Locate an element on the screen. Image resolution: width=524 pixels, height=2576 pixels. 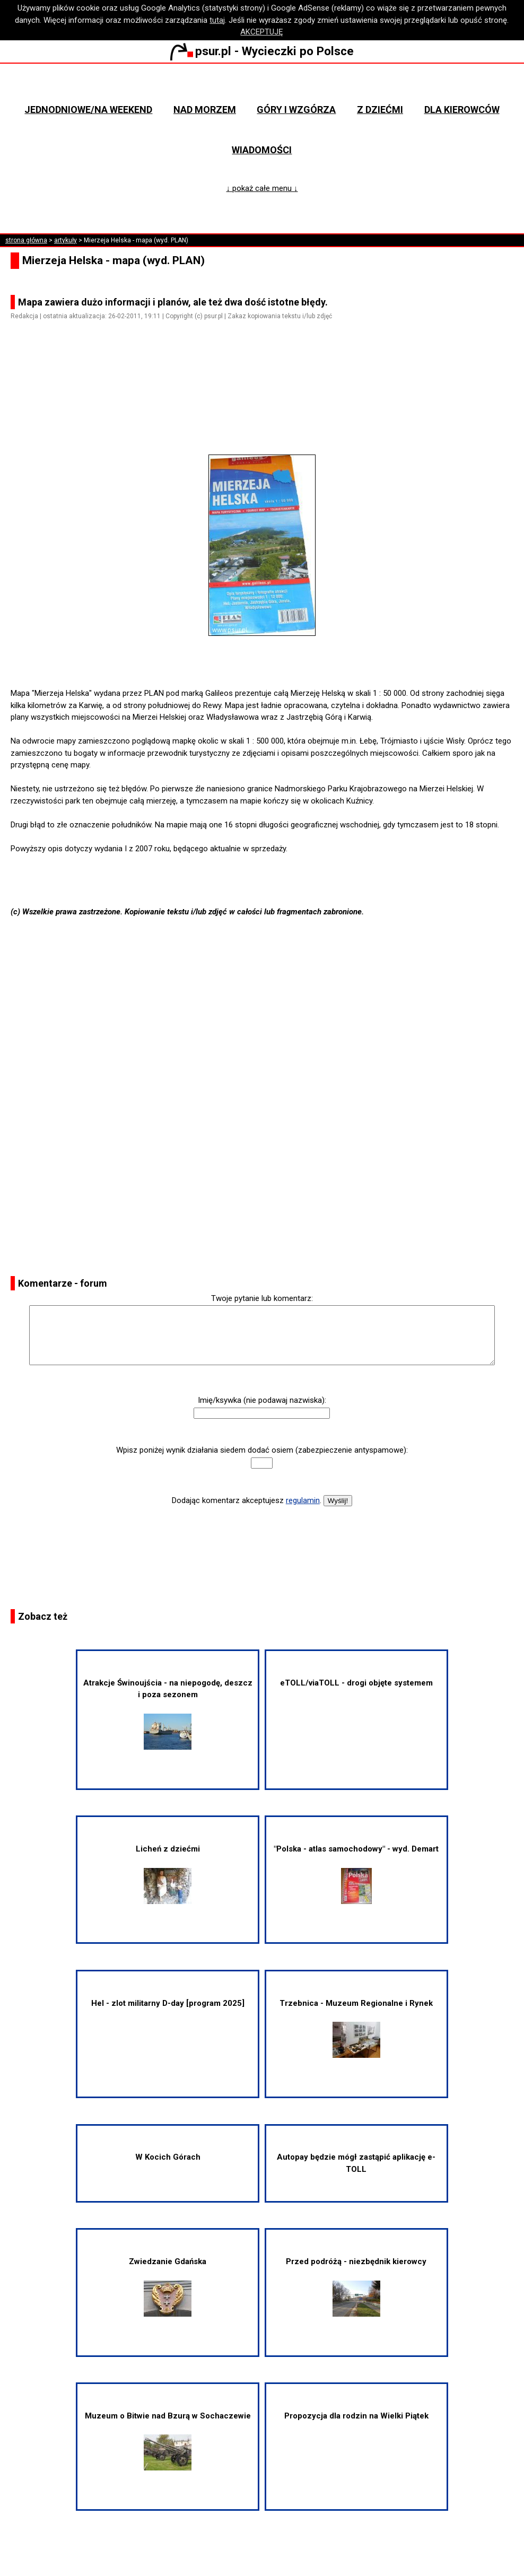
Imię/ksywka (nie podawaj nazwiska): is located at coordinates (262, 1400).